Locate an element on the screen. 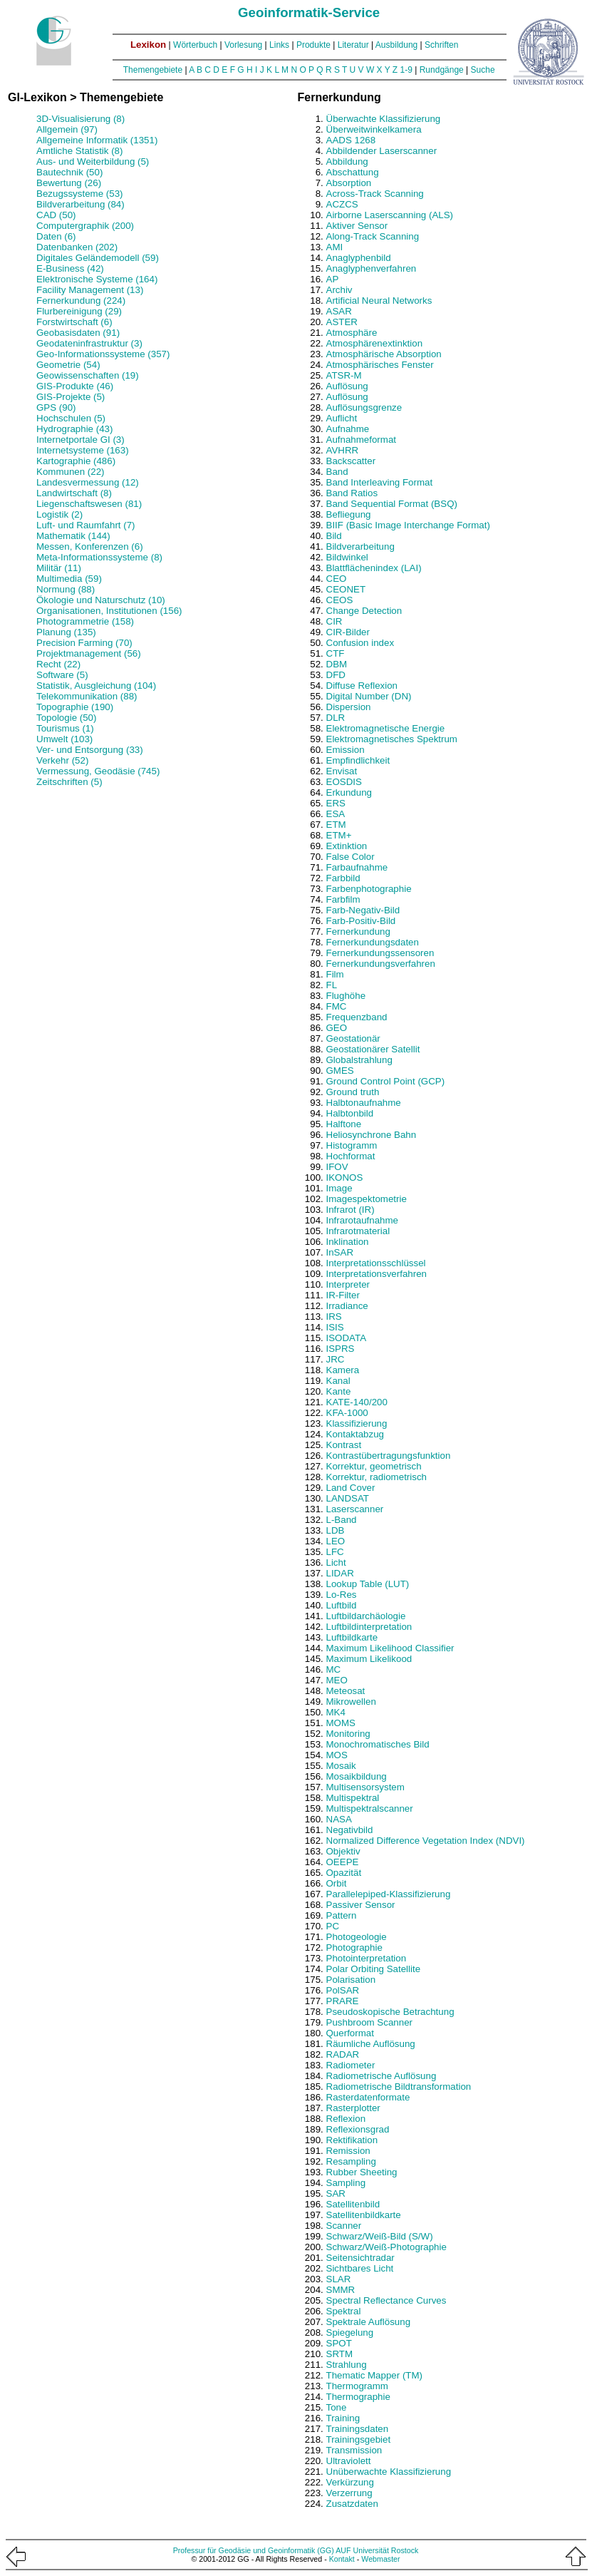  FMC is located at coordinates (336, 1006).